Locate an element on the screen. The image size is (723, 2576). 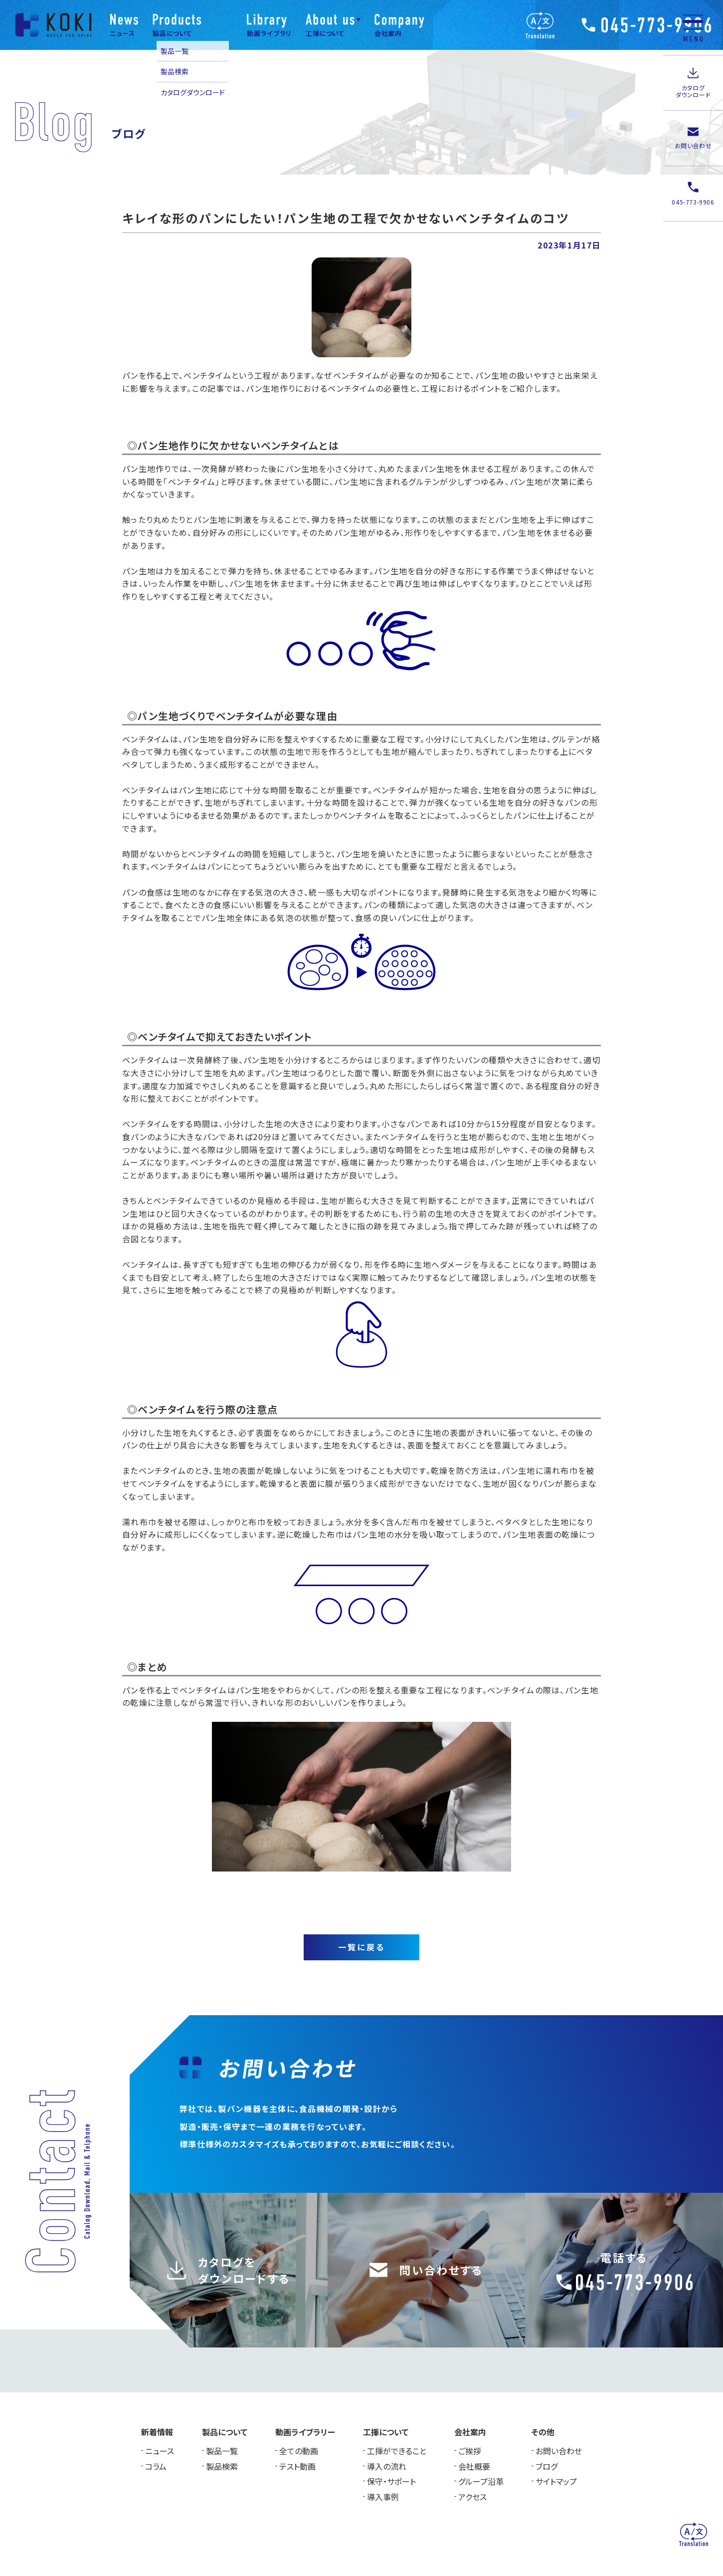
ブログ is located at coordinates (546, 2466).